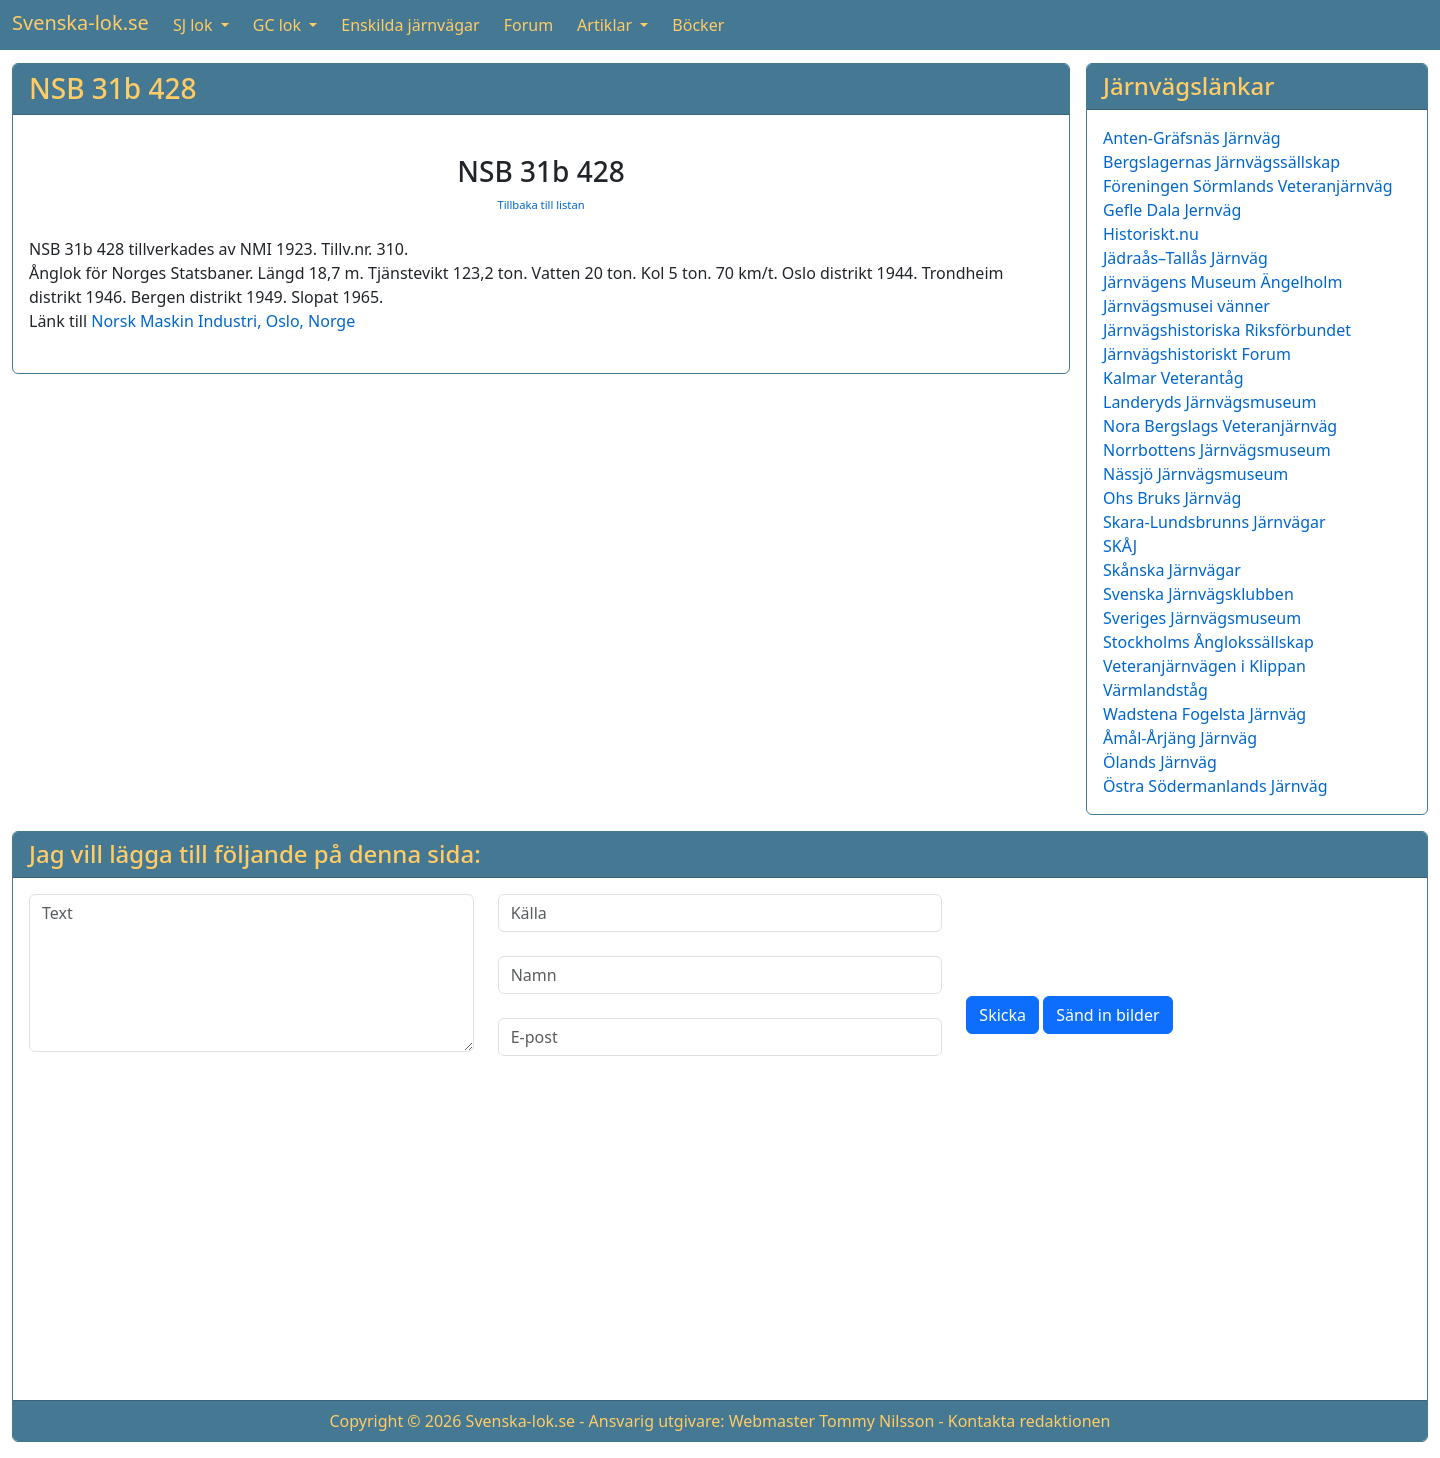 This screenshot has width=1440, height=1458. Describe the element at coordinates (540, 204) in the screenshot. I see `Tillbaka till listan` at that location.